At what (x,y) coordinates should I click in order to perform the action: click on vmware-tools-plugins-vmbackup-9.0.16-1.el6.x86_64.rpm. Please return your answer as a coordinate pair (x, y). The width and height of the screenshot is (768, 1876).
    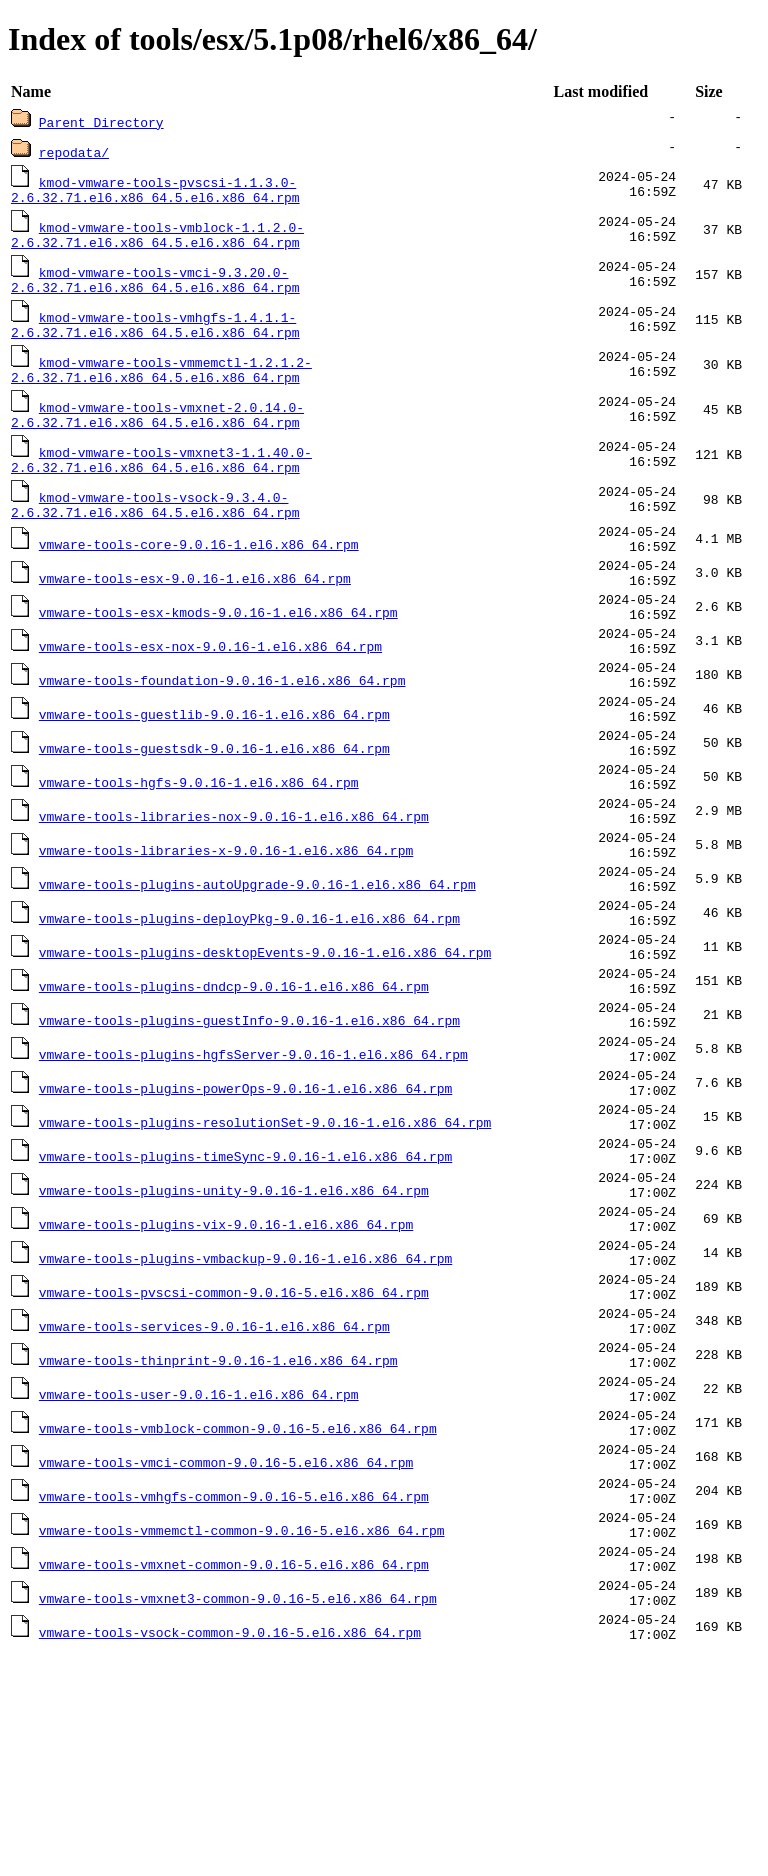
    Looking at the image, I should click on (245, 1411).